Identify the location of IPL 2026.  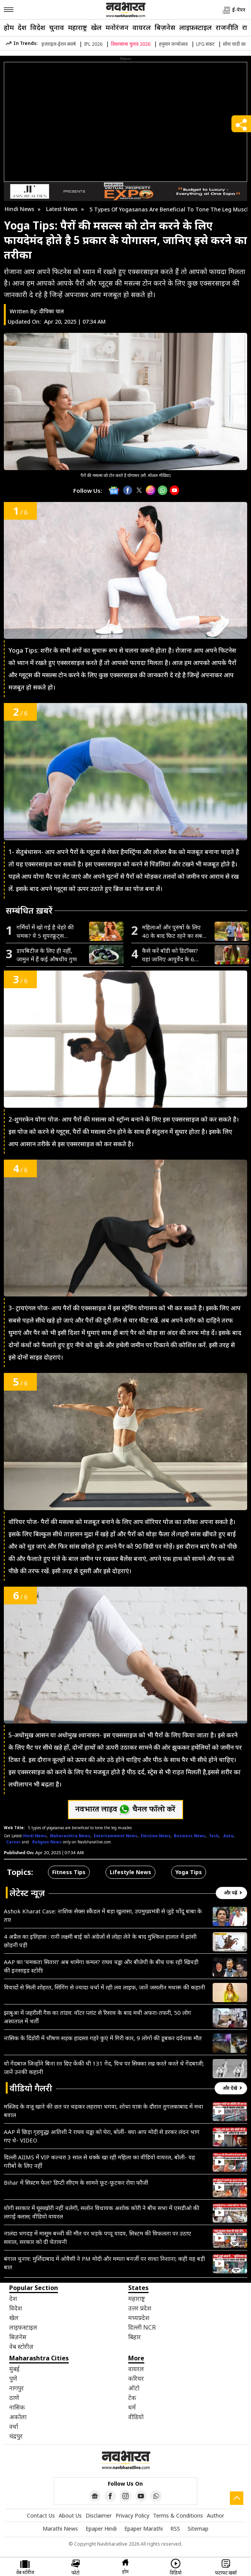
(93, 44).